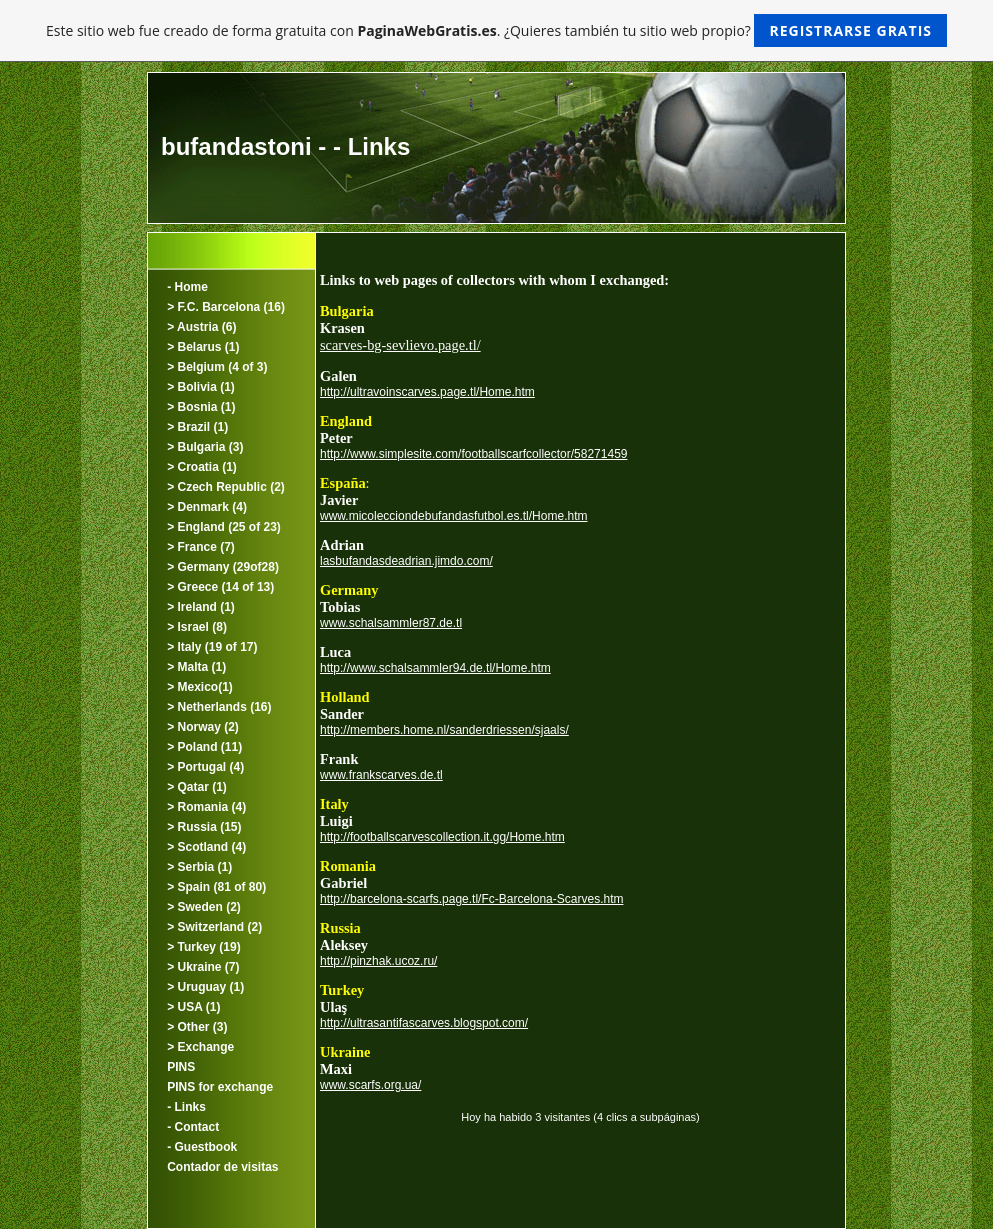 This screenshot has width=993, height=1229. What do you see at coordinates (196, 667) in the screenshot?
I see `> Malta (1)` at bounding box center [196, 667].